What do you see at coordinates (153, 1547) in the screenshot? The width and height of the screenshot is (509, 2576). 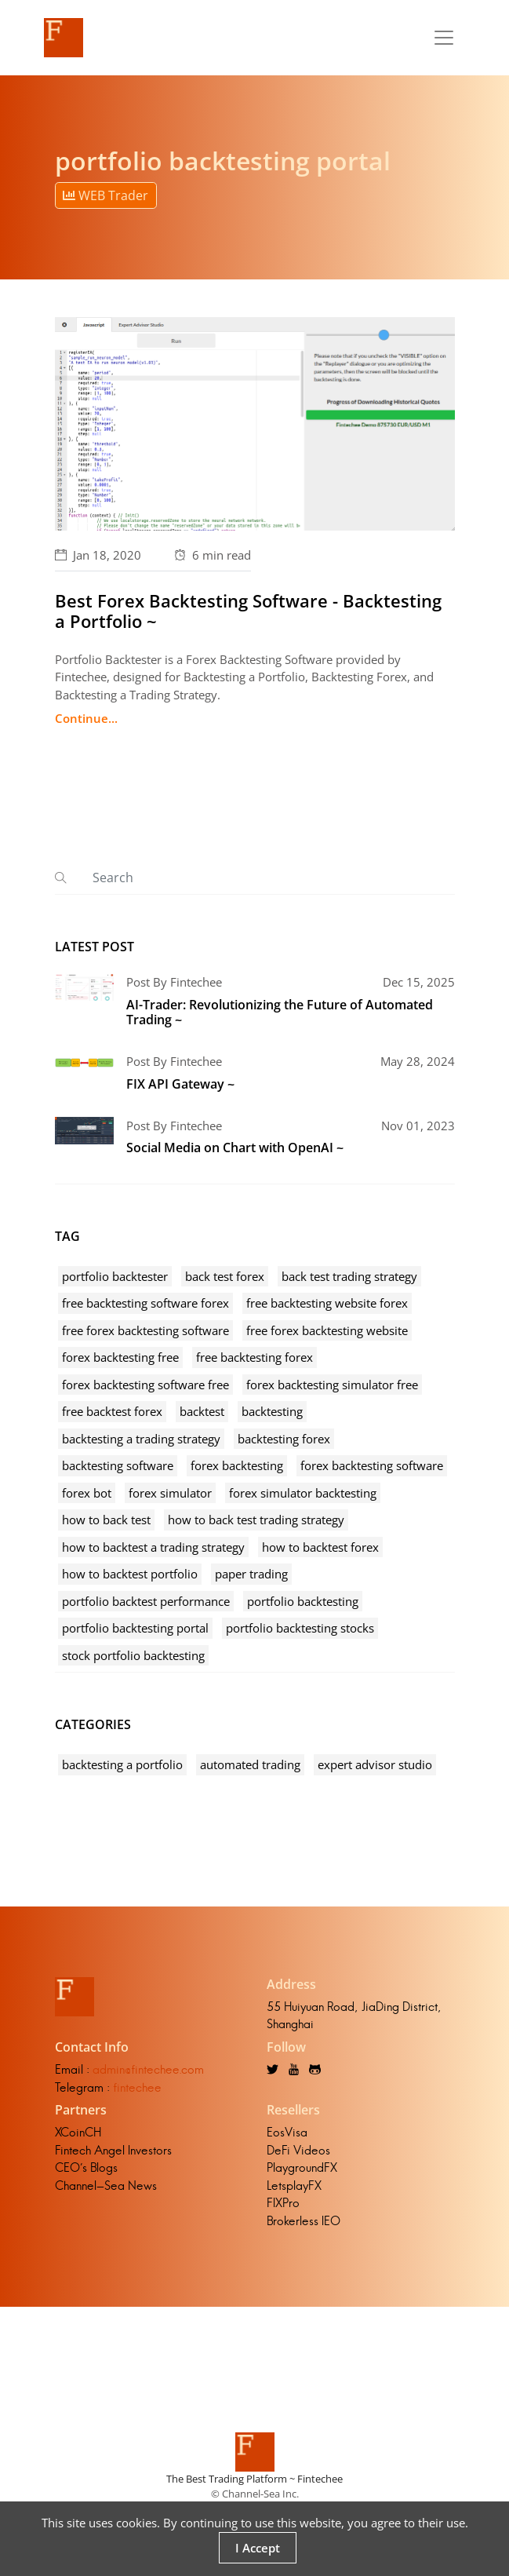 I see `how to backtest a trading strategy` at bounding box center [153, 1547].